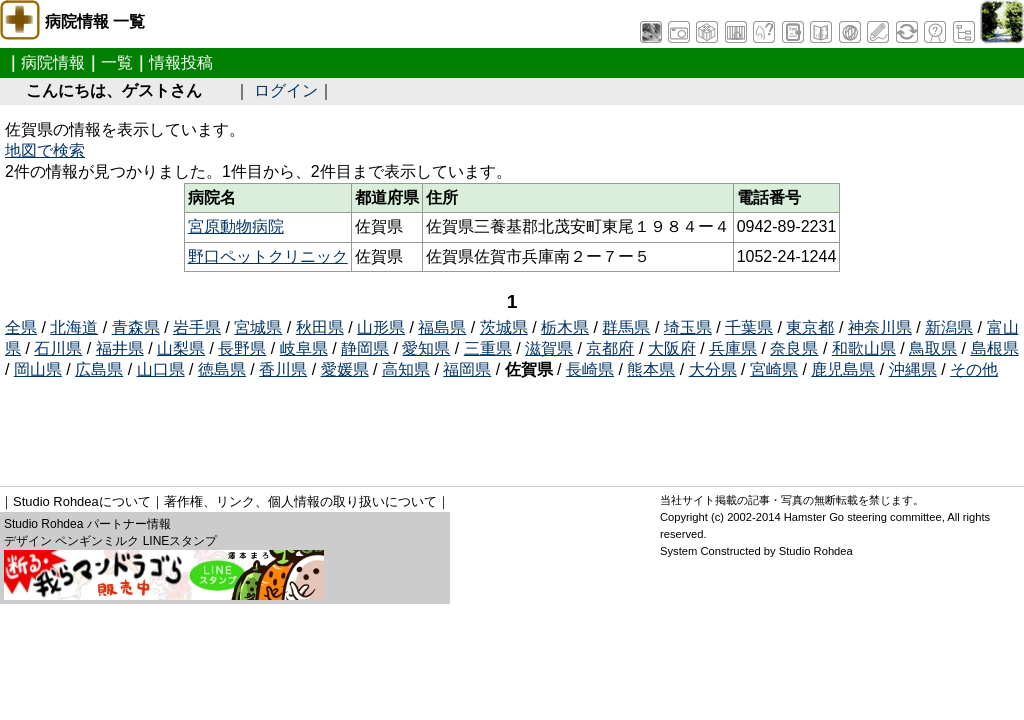 This screenshot has height=720, width=1024. What do you see at coordinates (843, 369) in the screenshot?
I see `鹿児島県` at bounding box center [843, 369].